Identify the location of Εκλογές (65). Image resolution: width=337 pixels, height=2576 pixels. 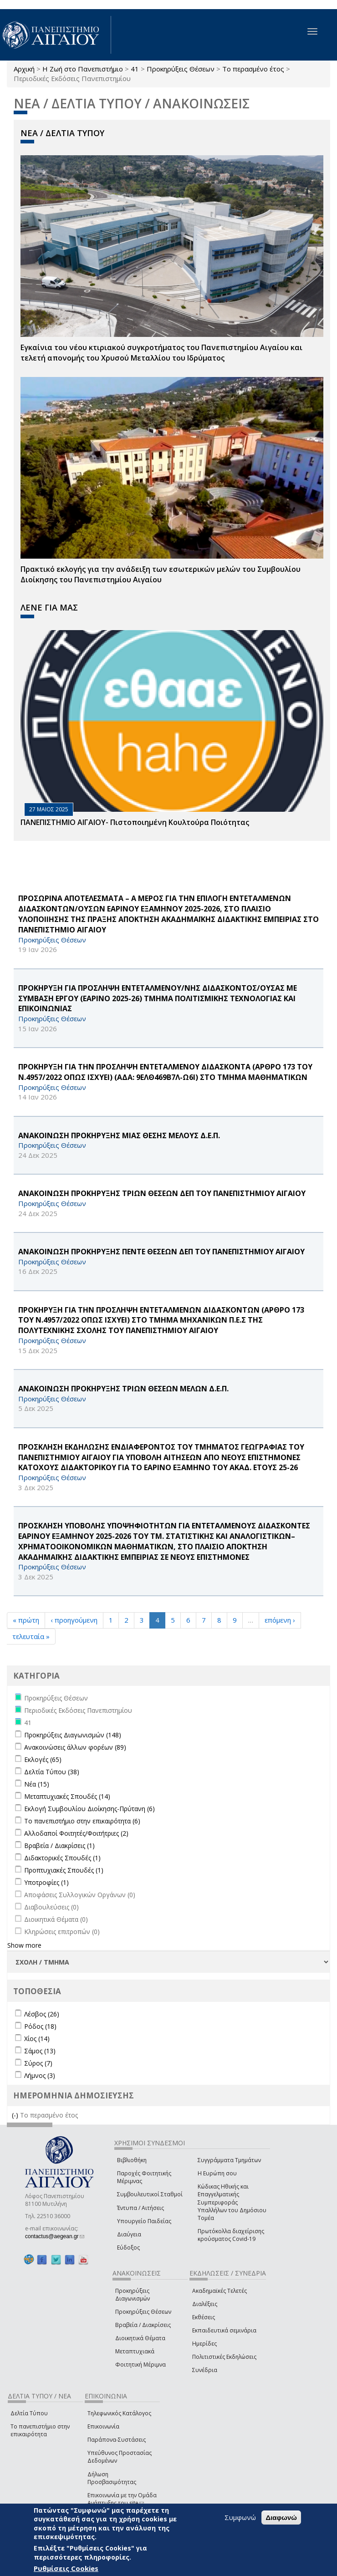
(42, 1759).